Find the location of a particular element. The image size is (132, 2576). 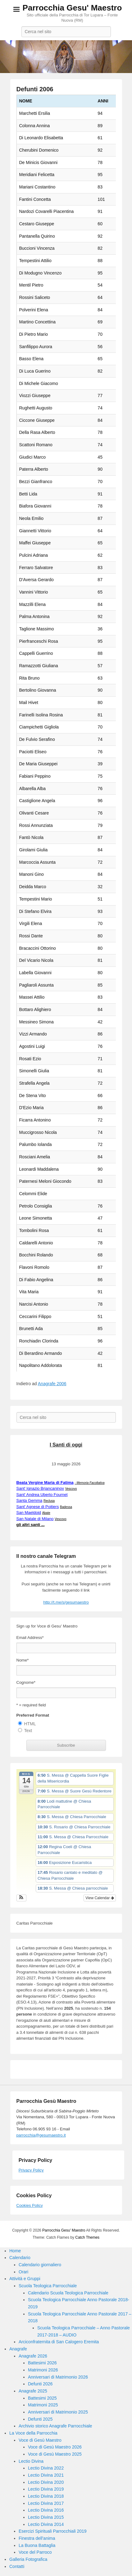

Sant' Ignazio Brjancaninov is located at coordinates (40, 1488).